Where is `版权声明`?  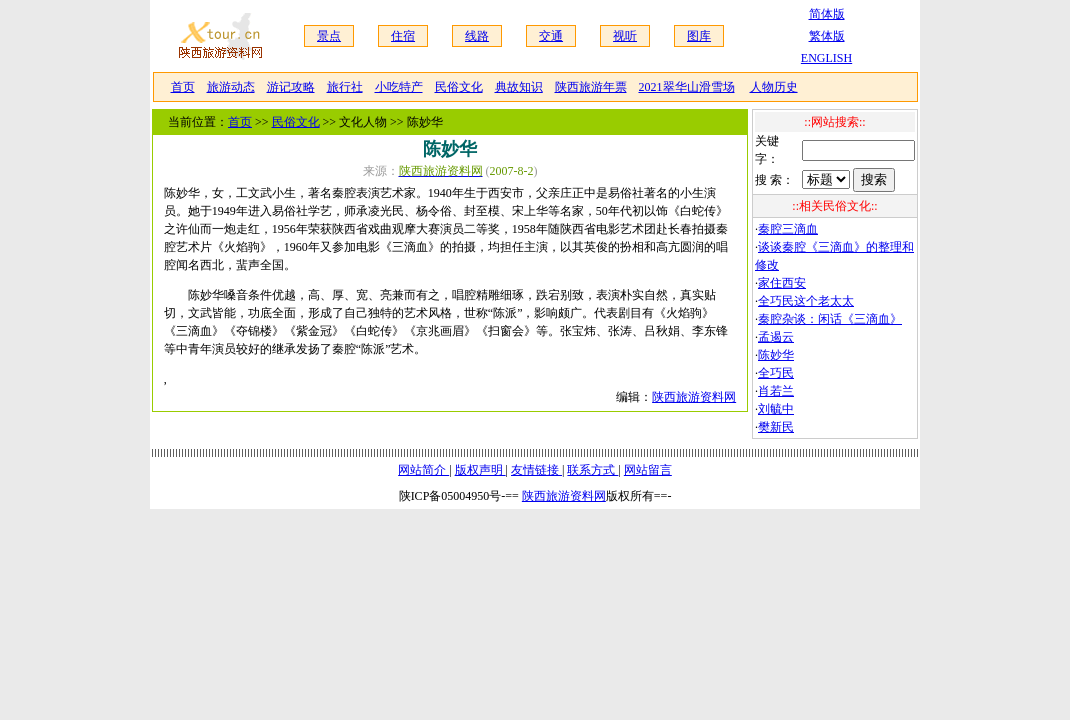
版权声明 is located at coordinates (480, 470).